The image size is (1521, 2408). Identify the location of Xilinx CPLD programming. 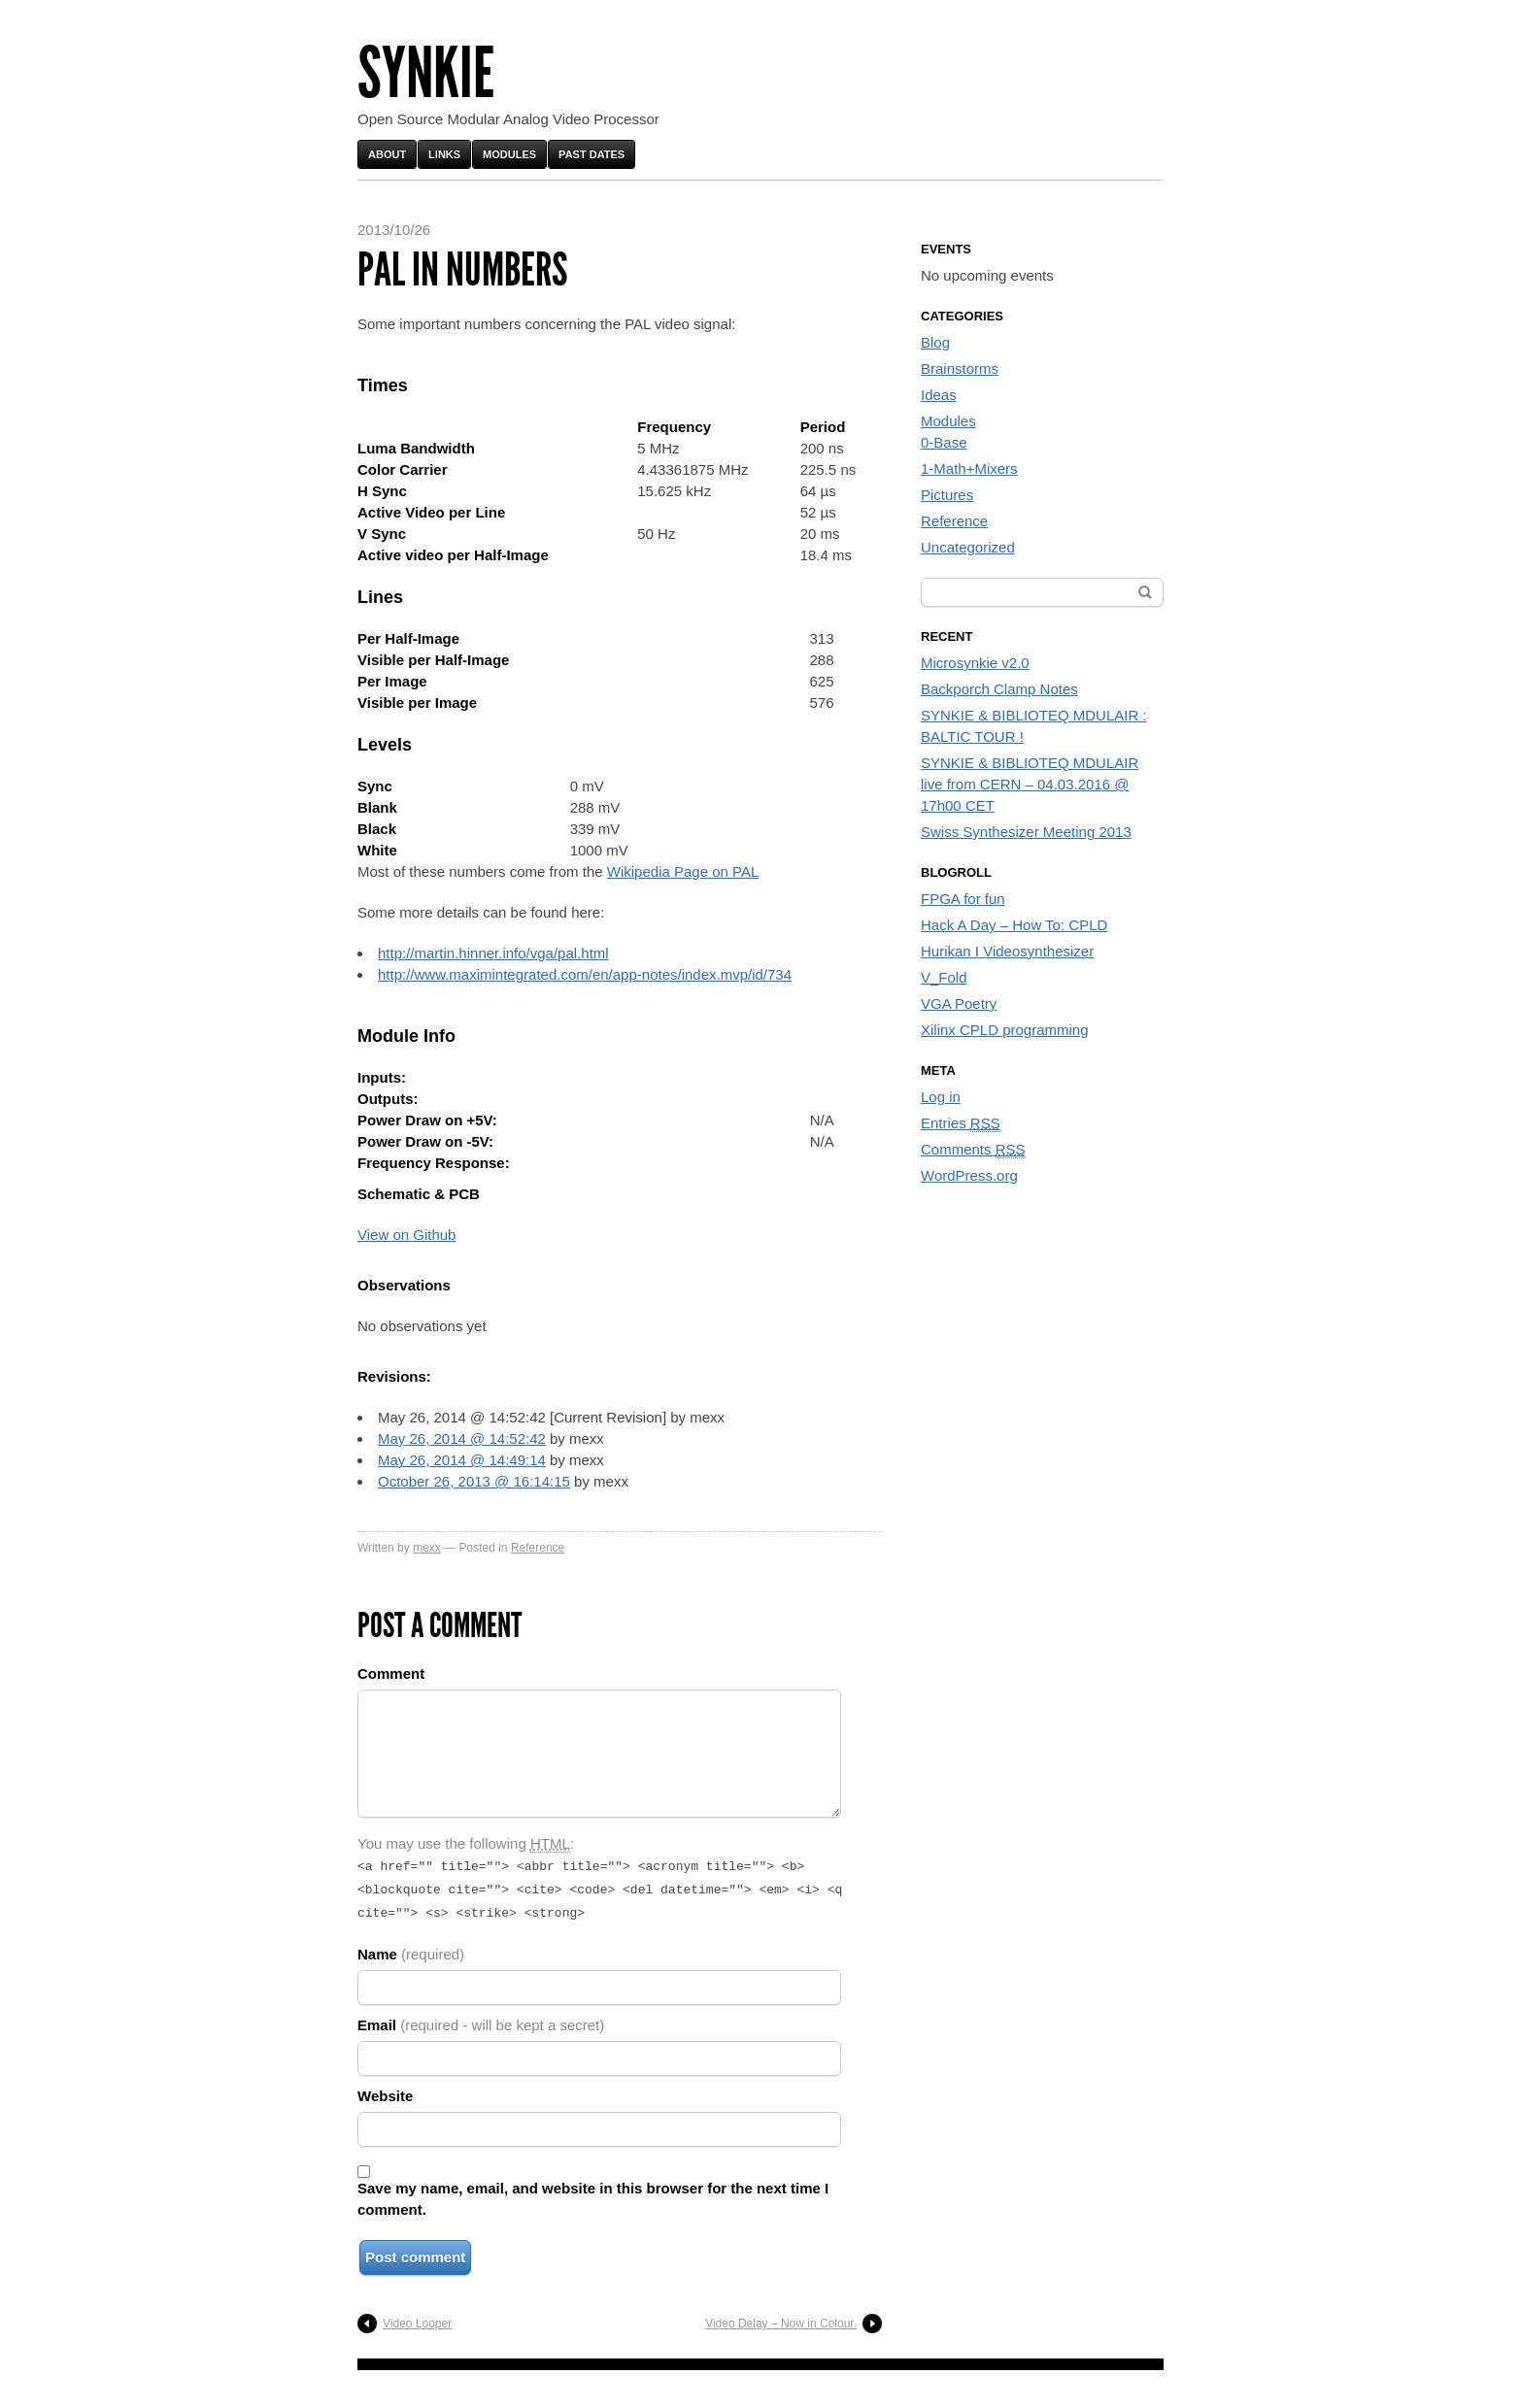
(1005, 1029).